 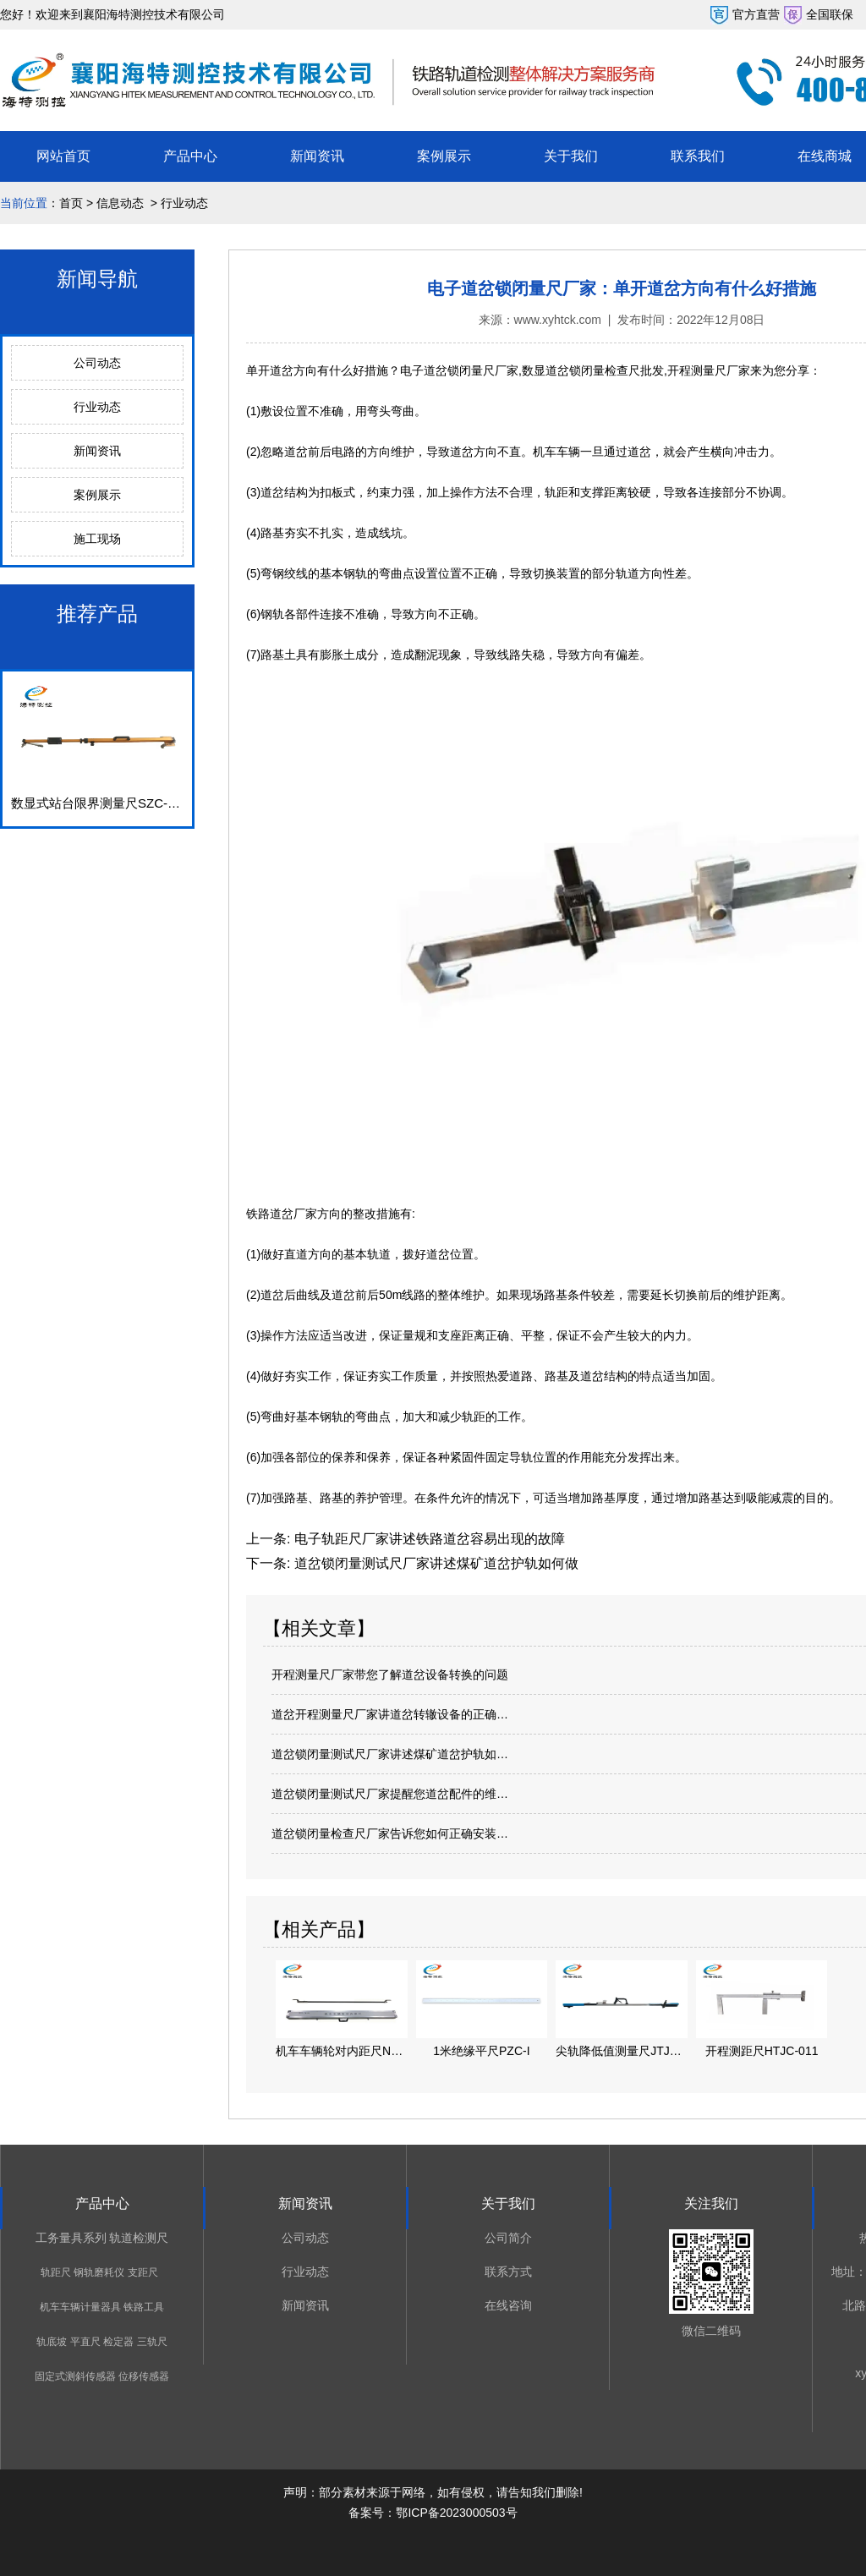 I want to click on 公司简介, so click(x=508, y=2237).